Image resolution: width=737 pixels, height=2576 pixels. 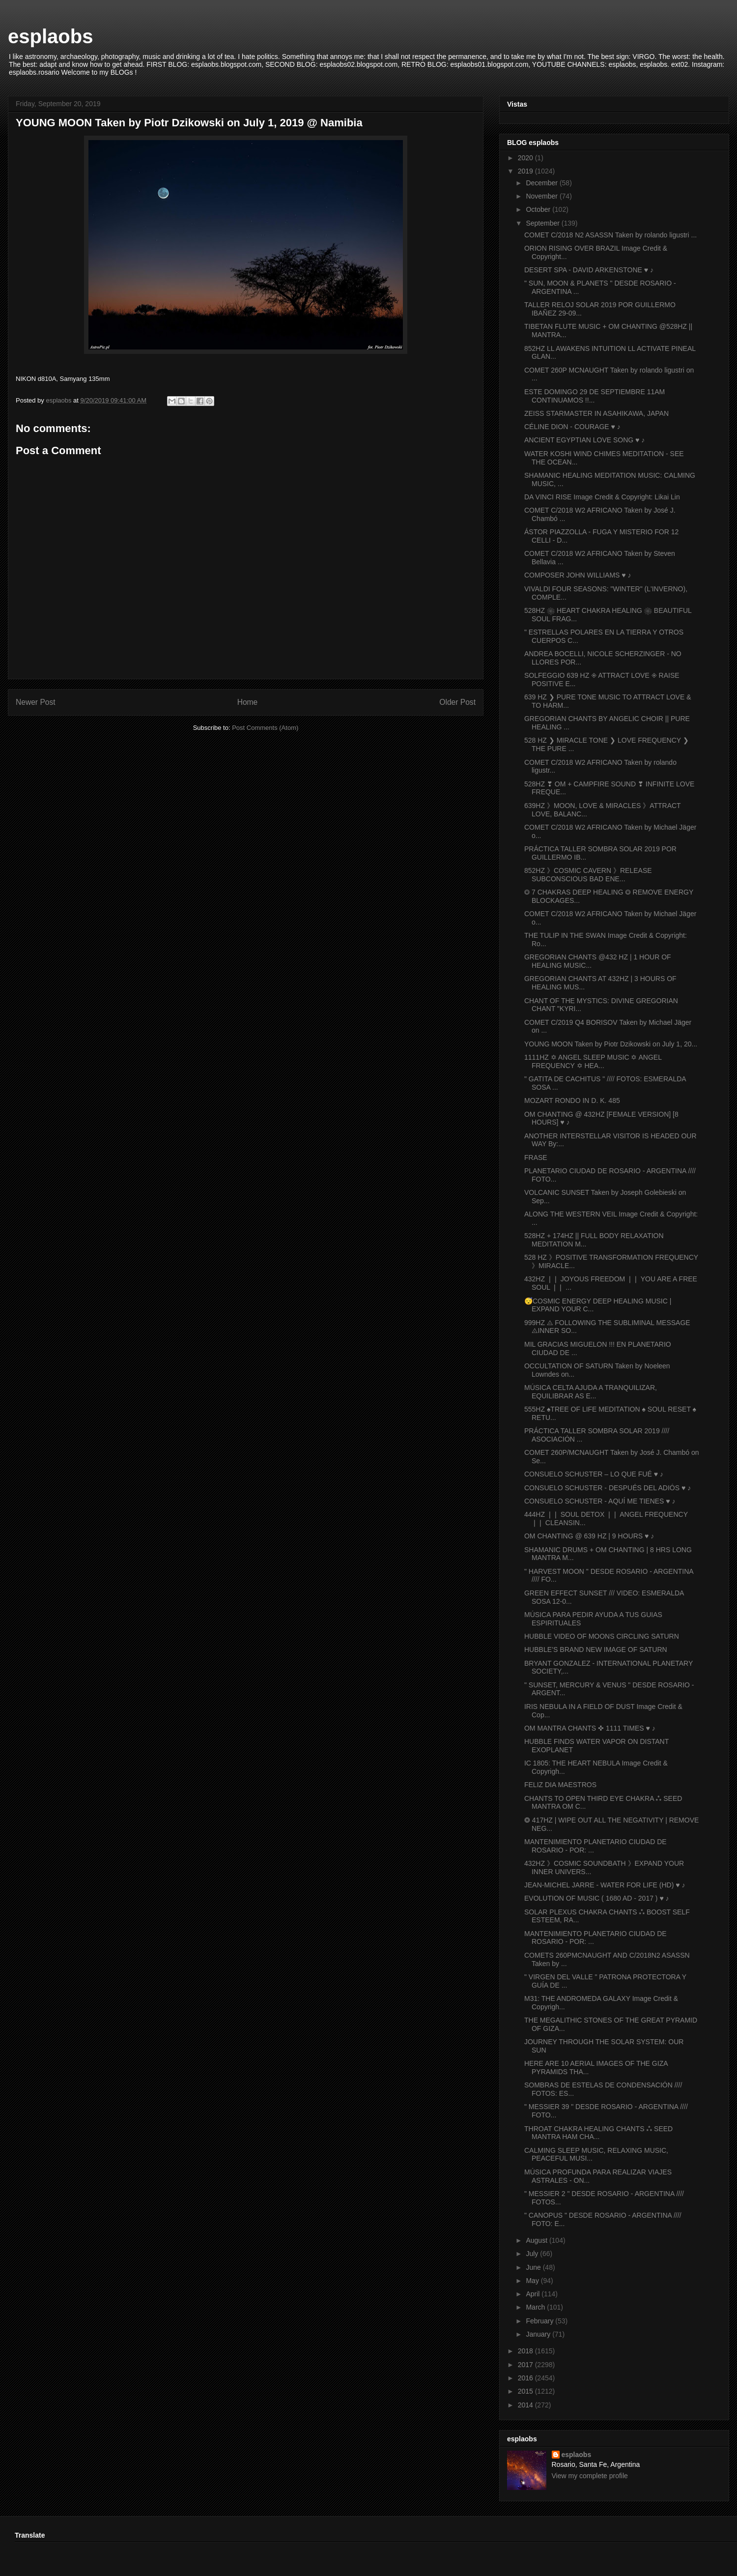 What do you see at coordinates (607, 1488) in the screenshot?
I see `CONSUELO SCHUSTER - DESPUÉS DEL ADIÓS ♥ ♪` at bounding box center [607, 1488].